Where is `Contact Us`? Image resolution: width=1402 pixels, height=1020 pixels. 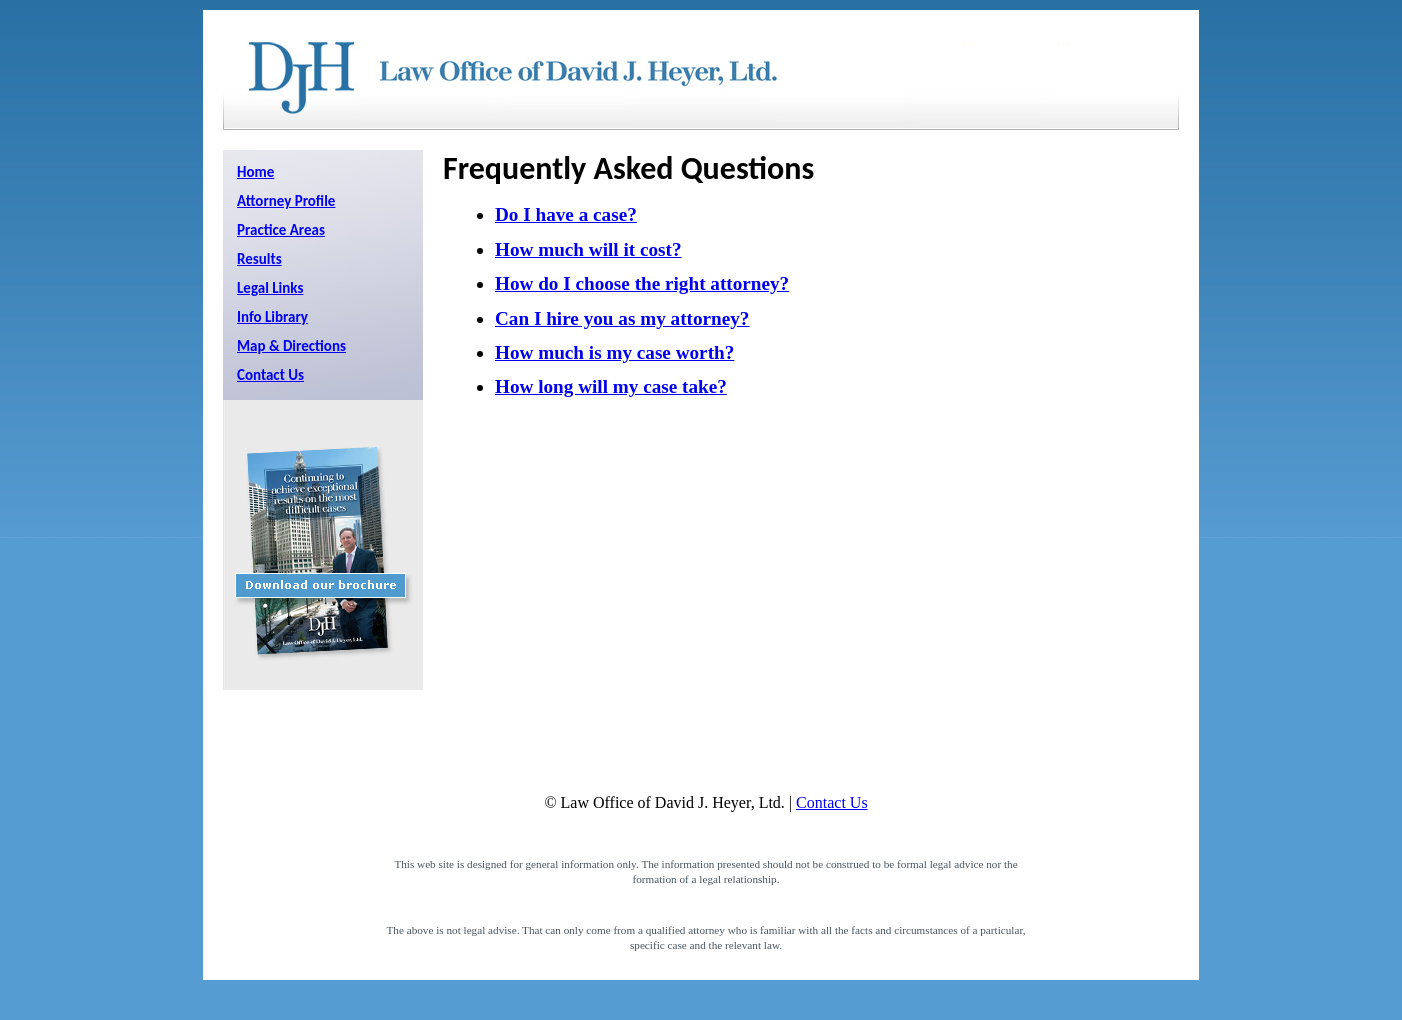 Contact Us is located at coordinates (270, 375).